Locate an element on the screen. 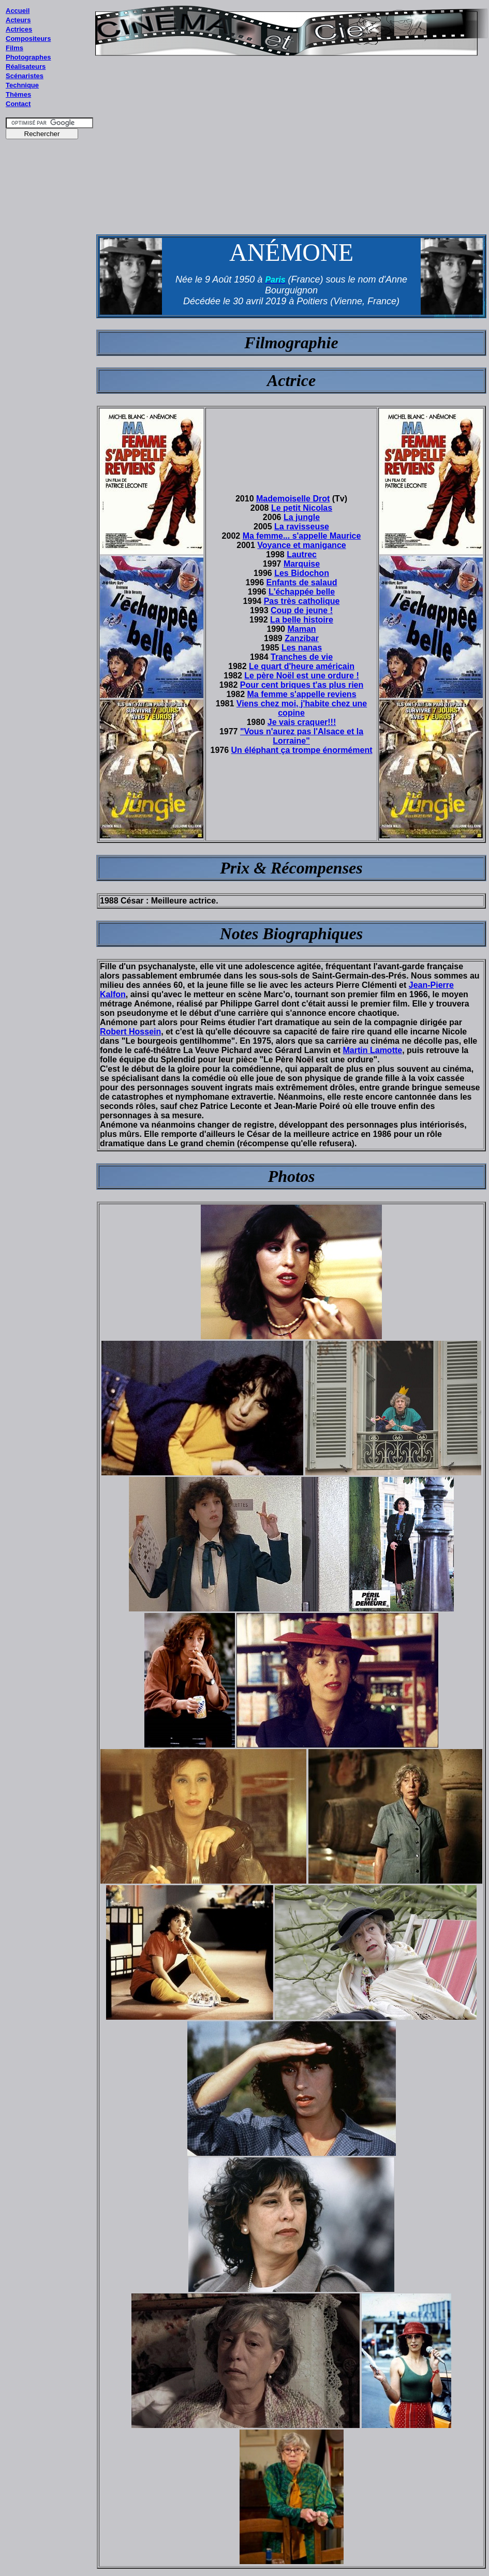 Image resolution: width=489 pixels, height=2576 pixels. Compositeurs is located at coordinates (28, 38).